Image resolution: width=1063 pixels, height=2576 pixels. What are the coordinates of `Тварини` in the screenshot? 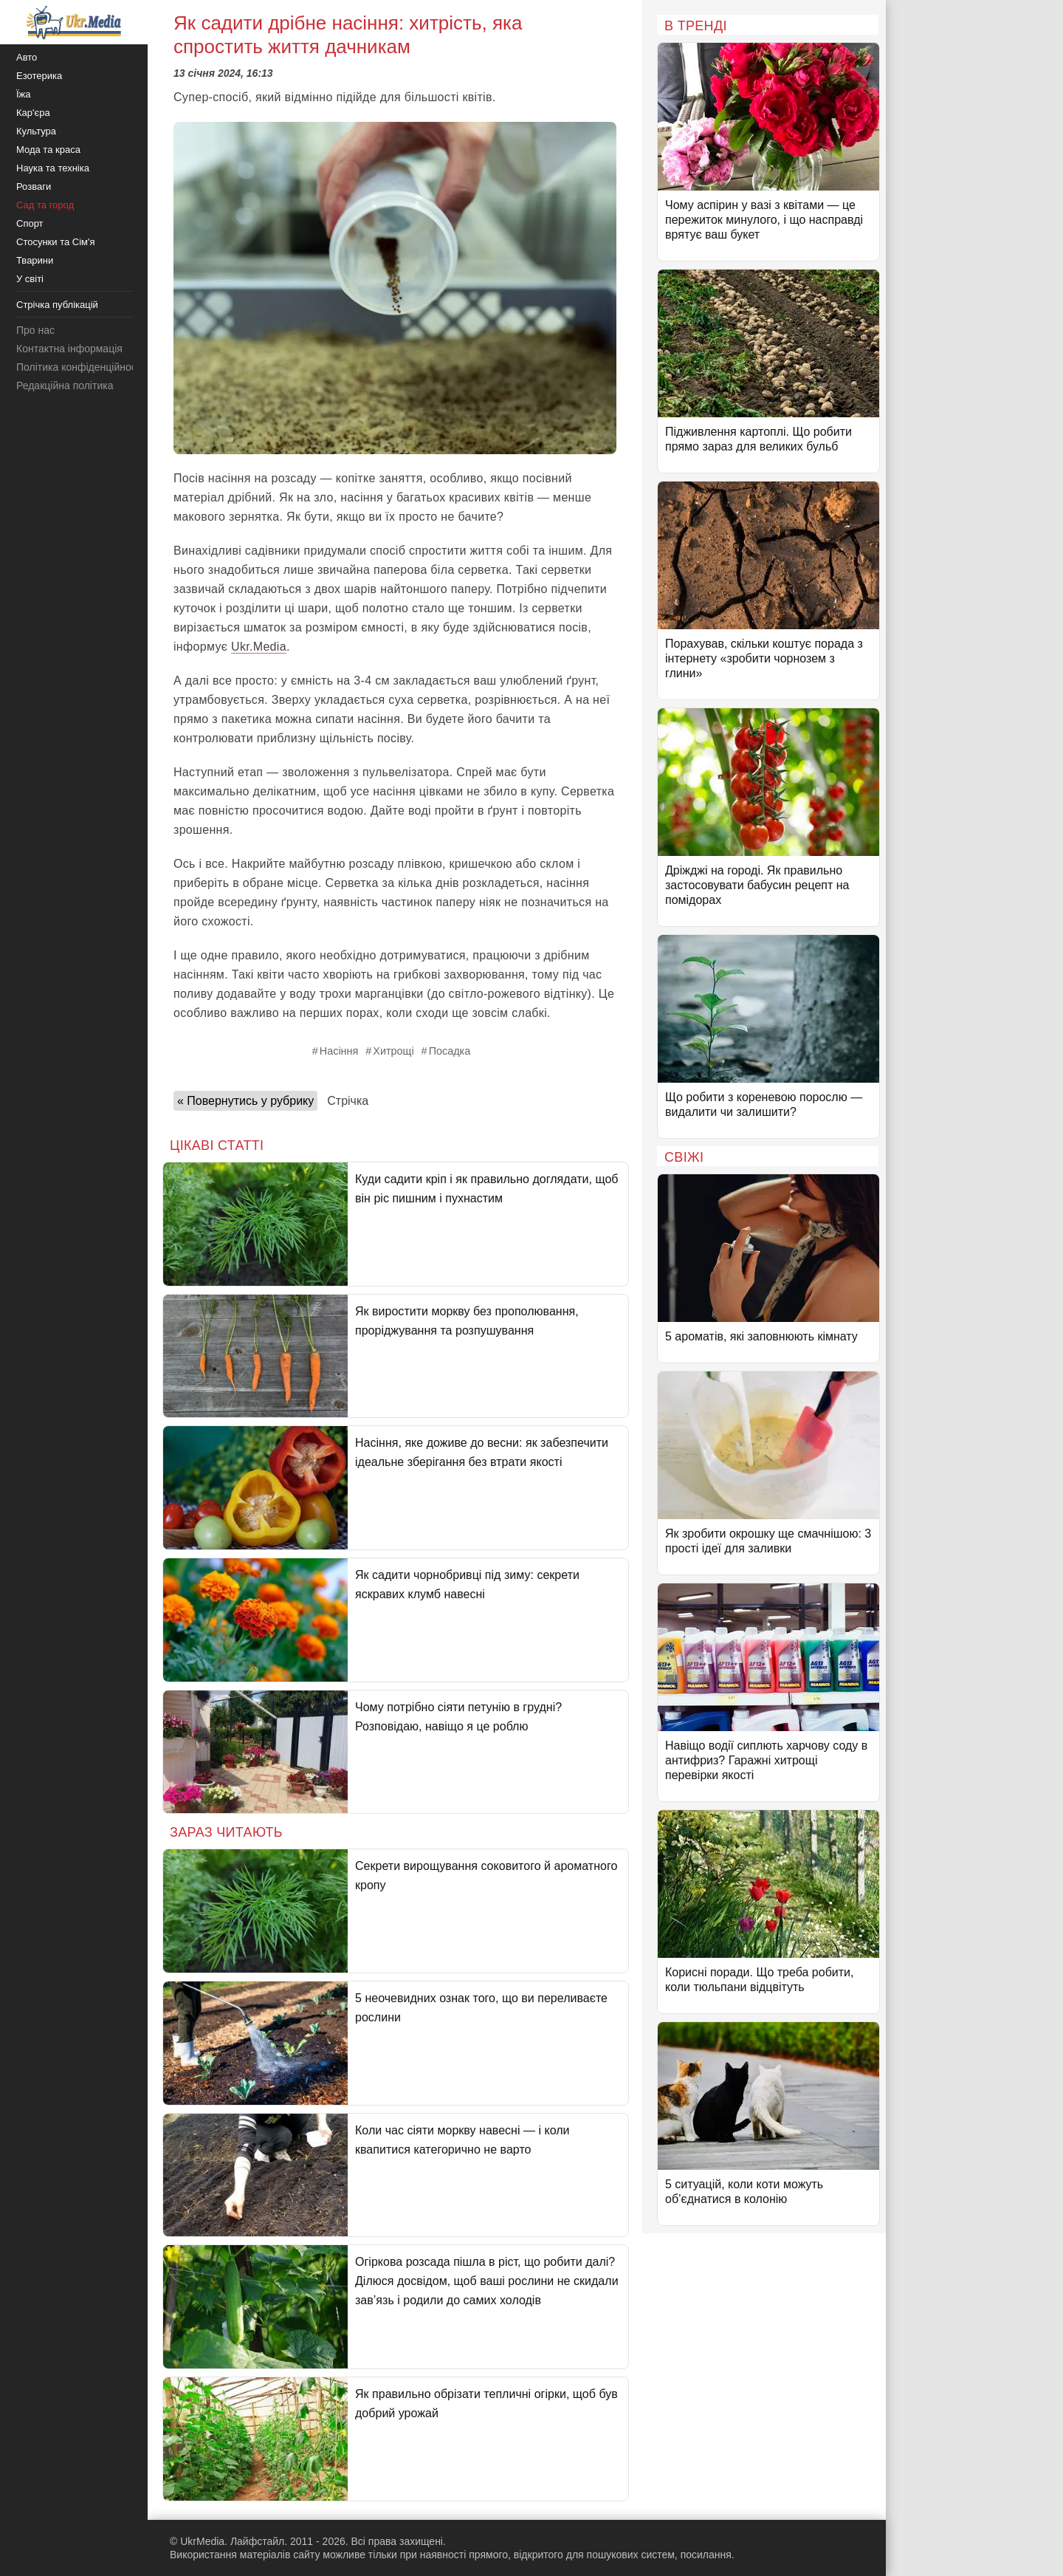 It's located at (34, 260).